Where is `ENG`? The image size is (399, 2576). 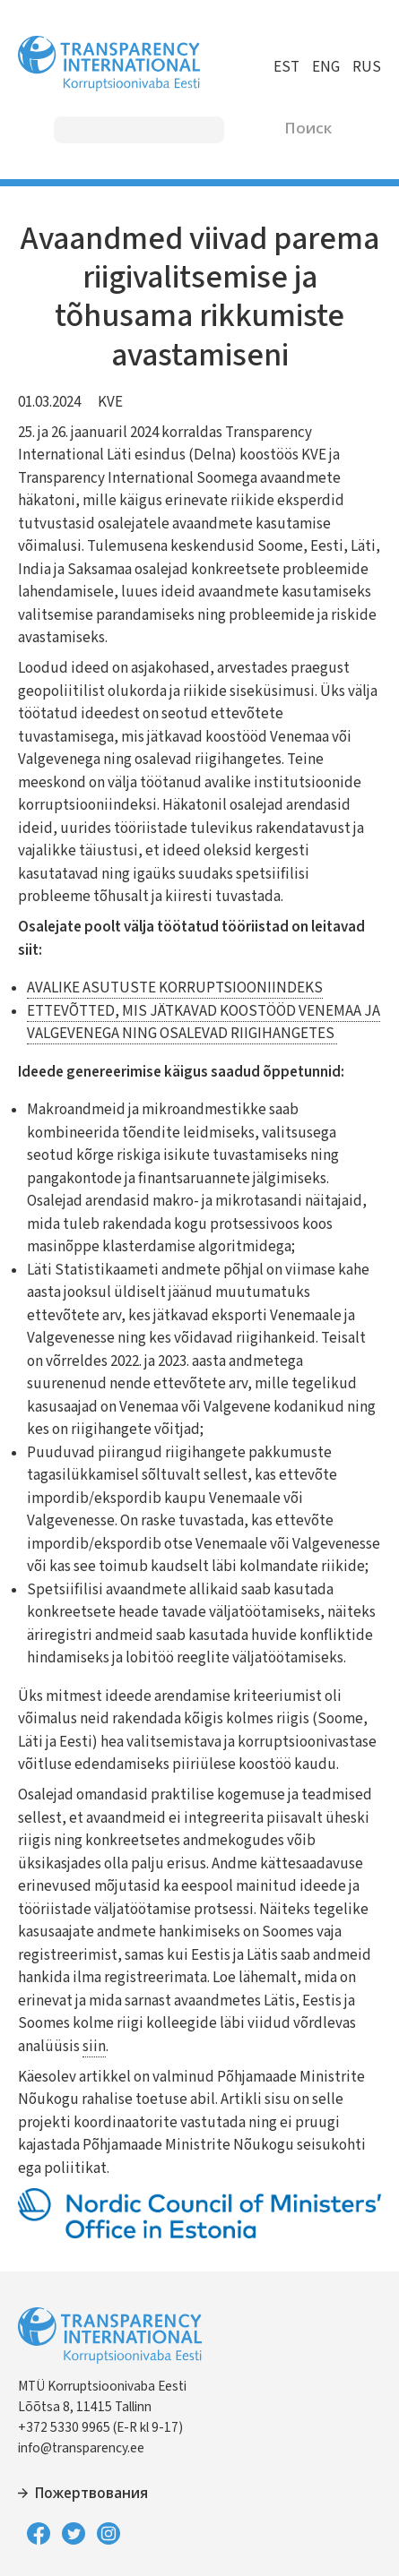 ENG is located at coordinates (326, 67).